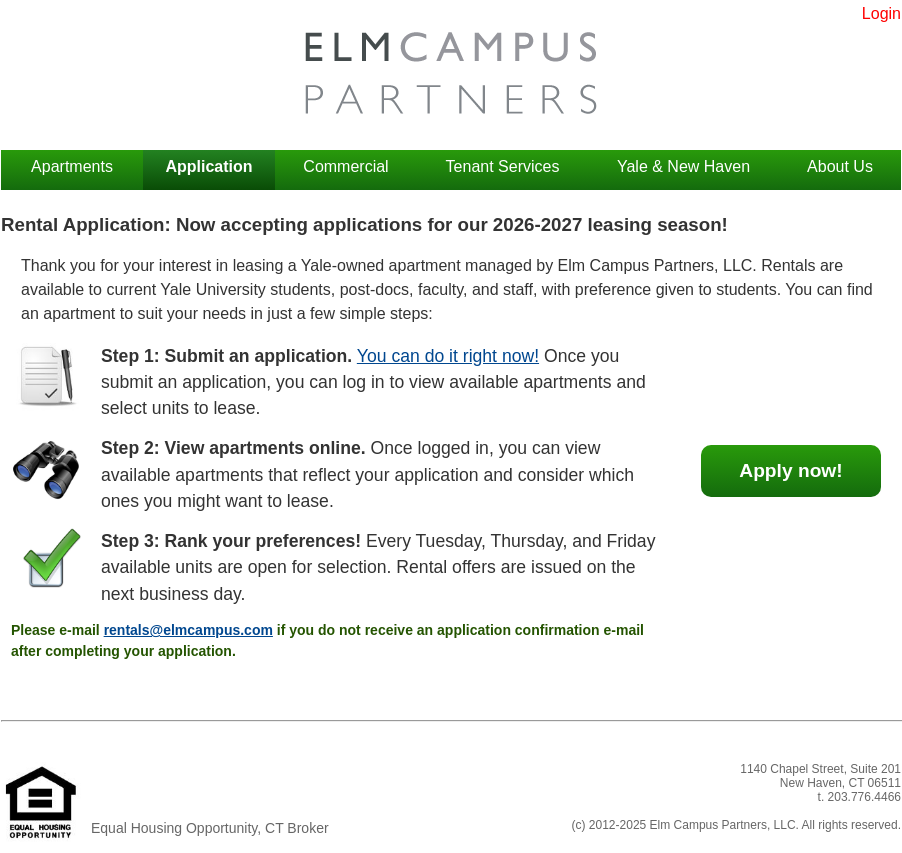 Image resolution: width=902 pixels, height=853 pixels. Describe the element at coordinates (683, 166) in the screenshot. I see `Yale & New Haven` at that location.